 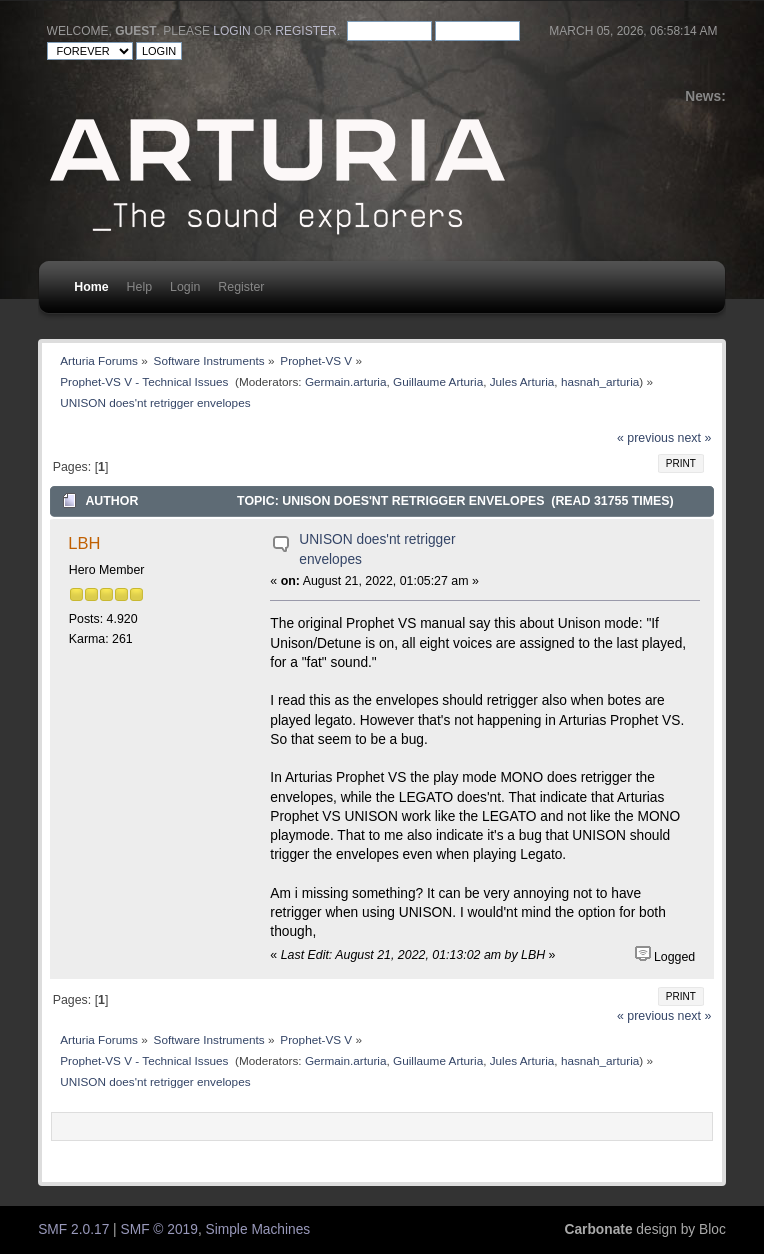 What do you see at coordinates (231, 31) in the screenshot?
I see `login` at bounding box center [231, 31].